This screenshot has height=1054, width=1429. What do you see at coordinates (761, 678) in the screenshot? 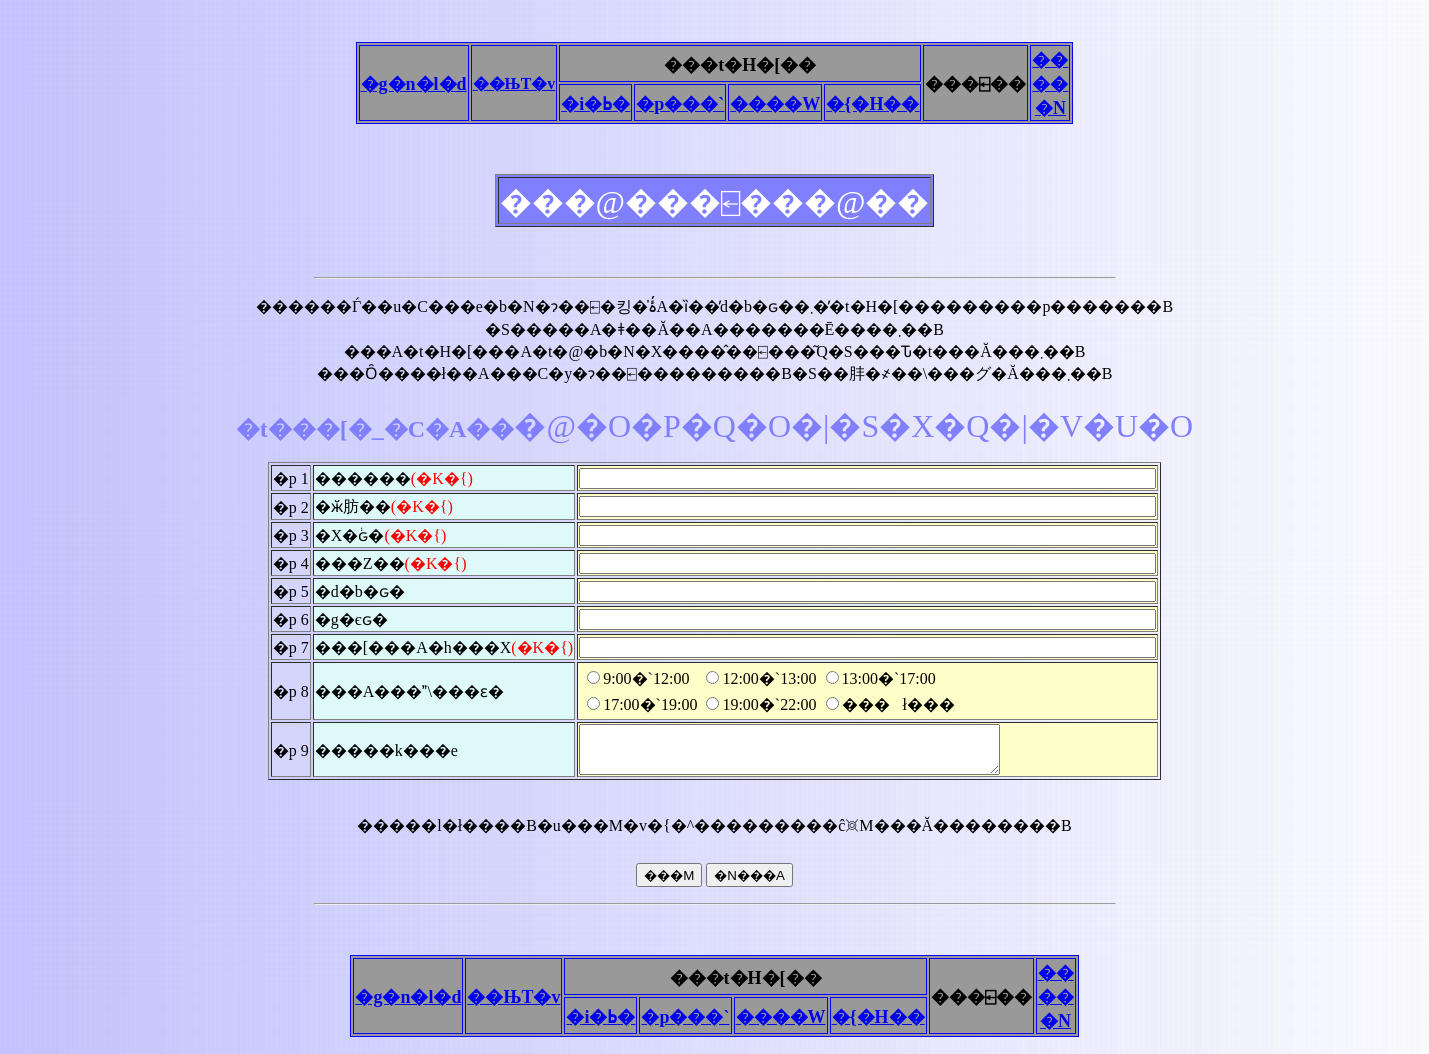
I see `12:00�`13:00` at bounding box center [761, 678].